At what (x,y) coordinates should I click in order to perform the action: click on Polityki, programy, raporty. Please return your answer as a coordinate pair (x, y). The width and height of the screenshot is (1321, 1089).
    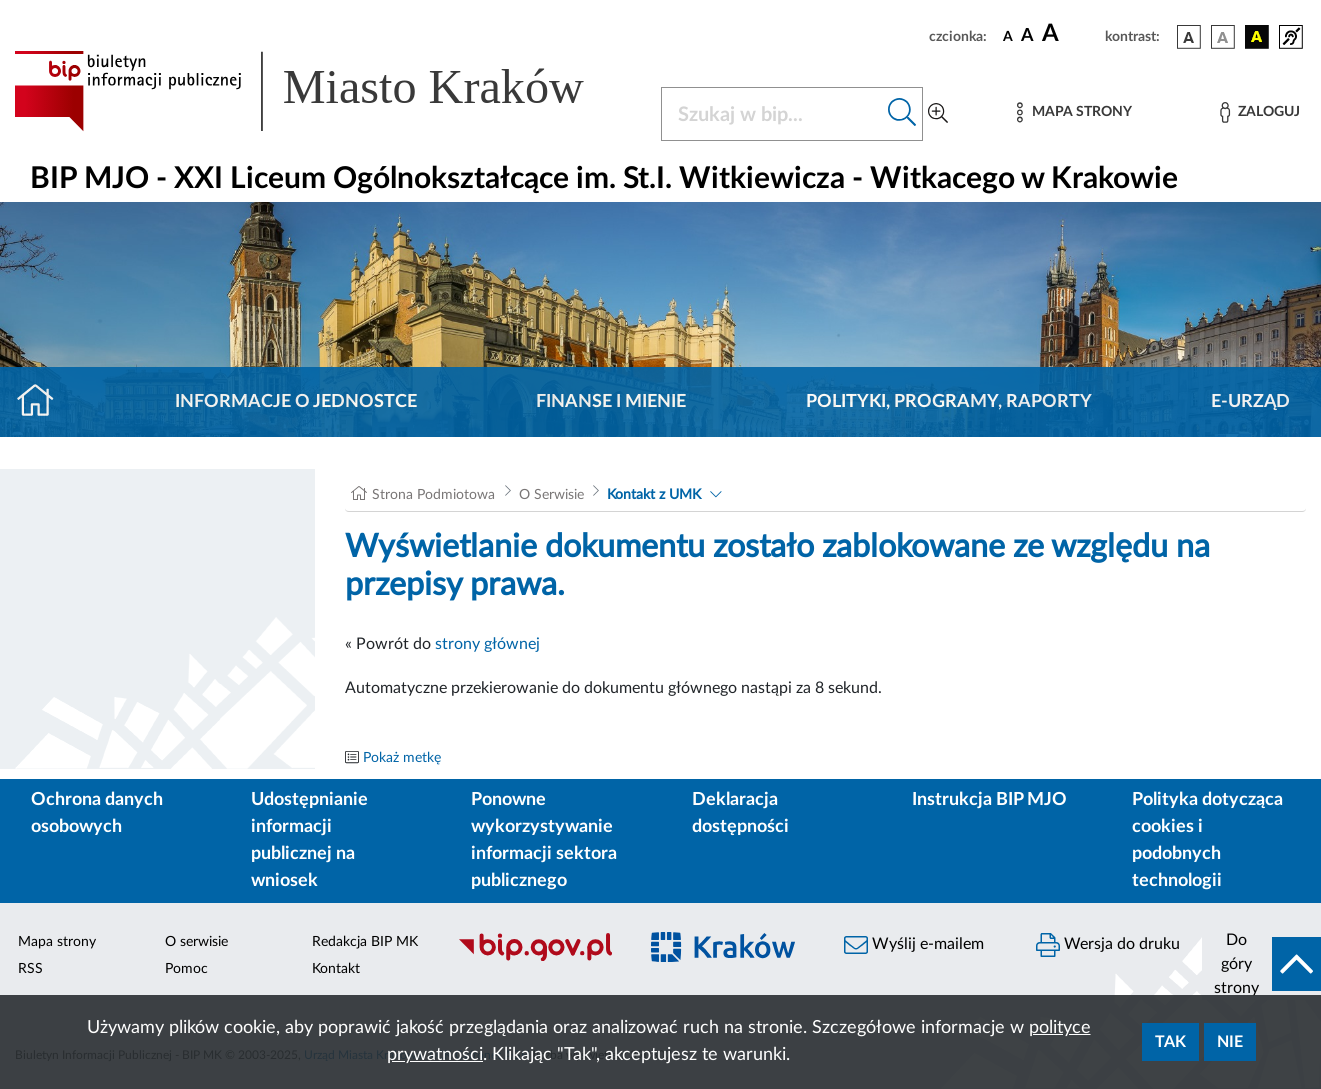
    Looking at the image, I should click on (949, 402).